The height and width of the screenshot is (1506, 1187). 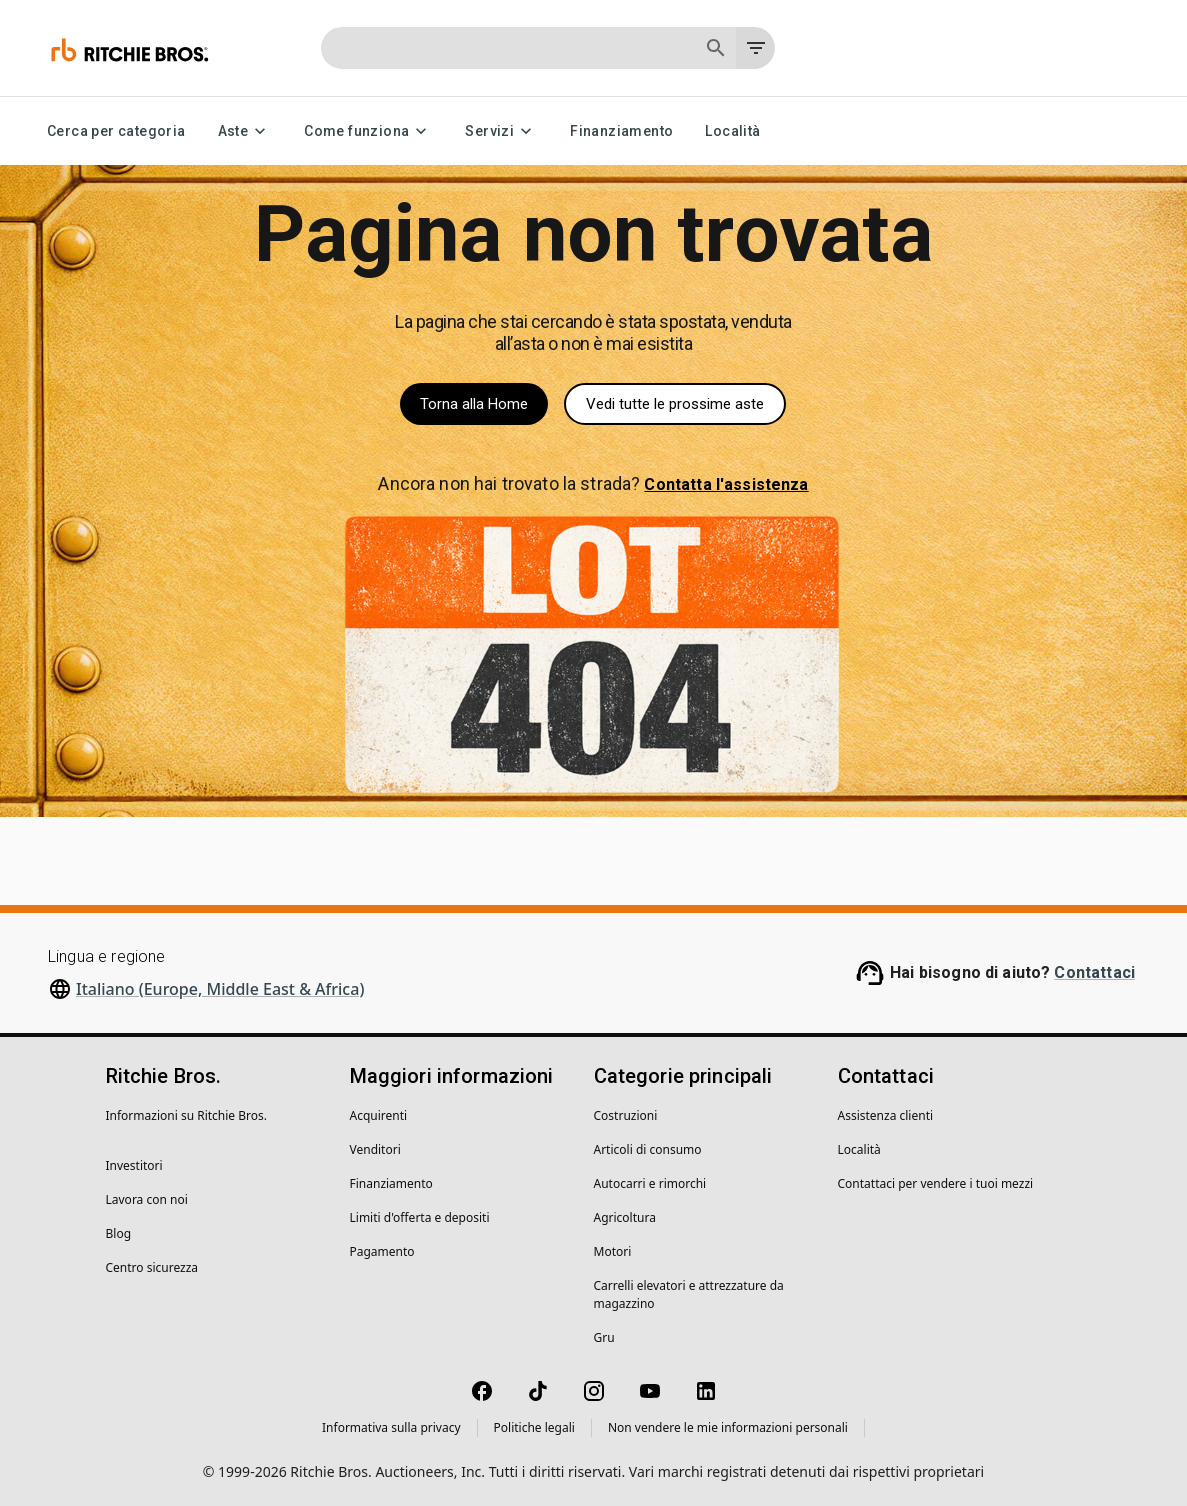 I want to click on Cerca per categoria, so click(x=116, y=131).